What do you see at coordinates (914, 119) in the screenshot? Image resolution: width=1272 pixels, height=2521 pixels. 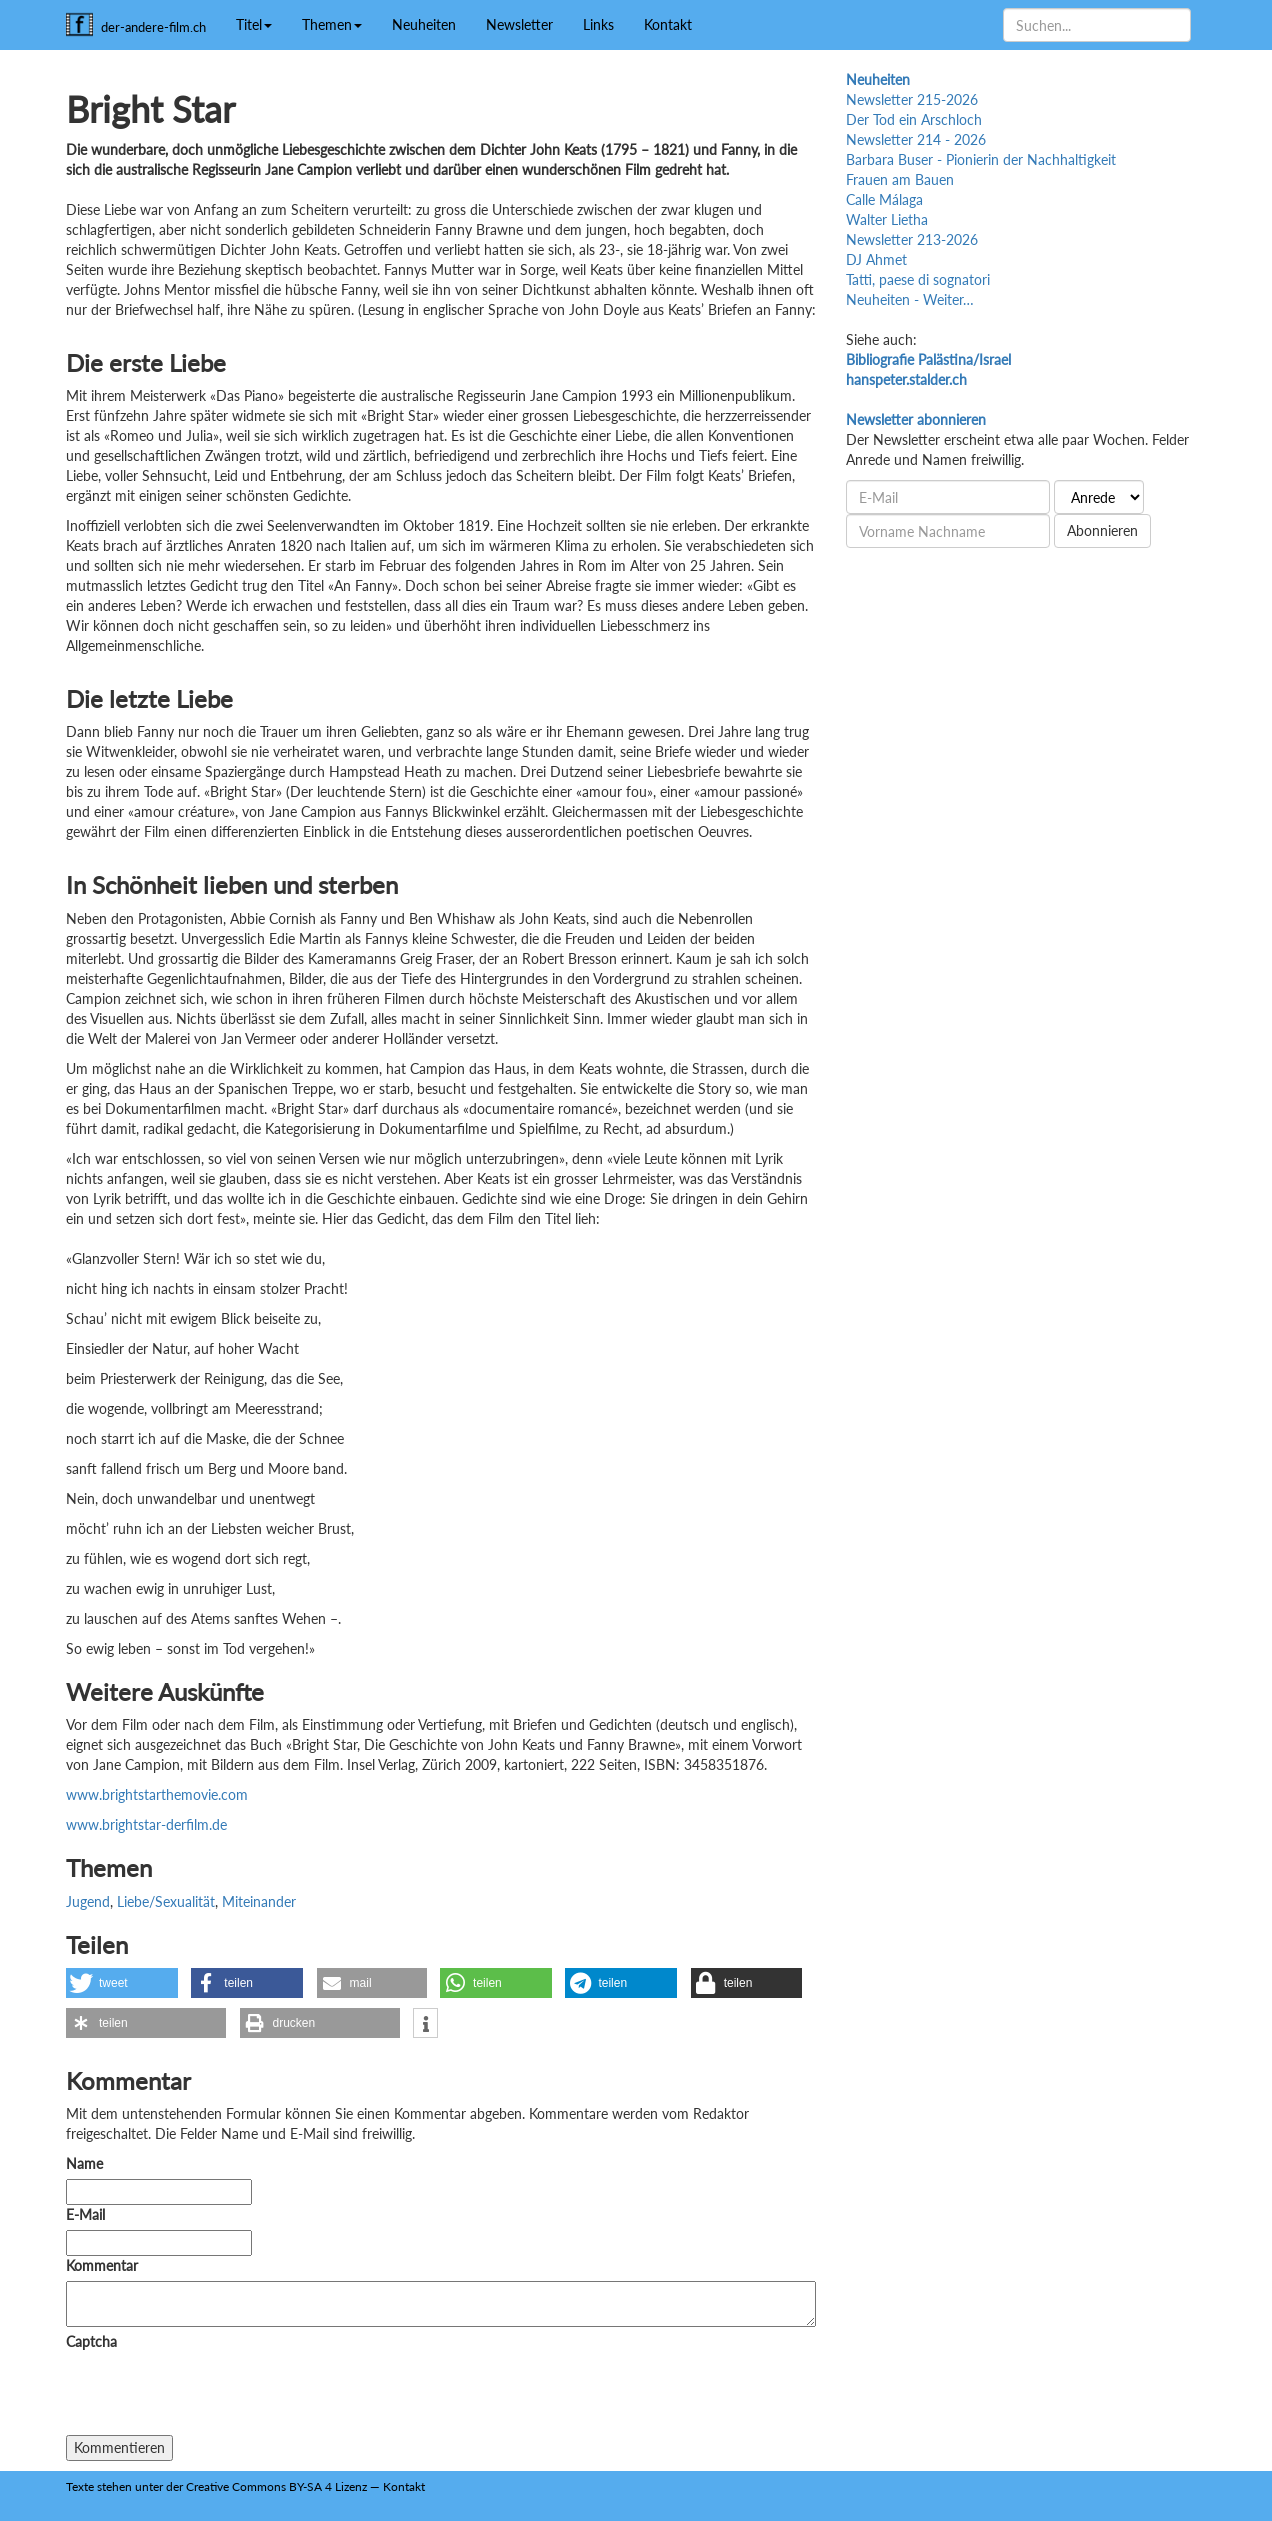 I see `Der Tod ein Arschloch` at bounding box center [914, 119].